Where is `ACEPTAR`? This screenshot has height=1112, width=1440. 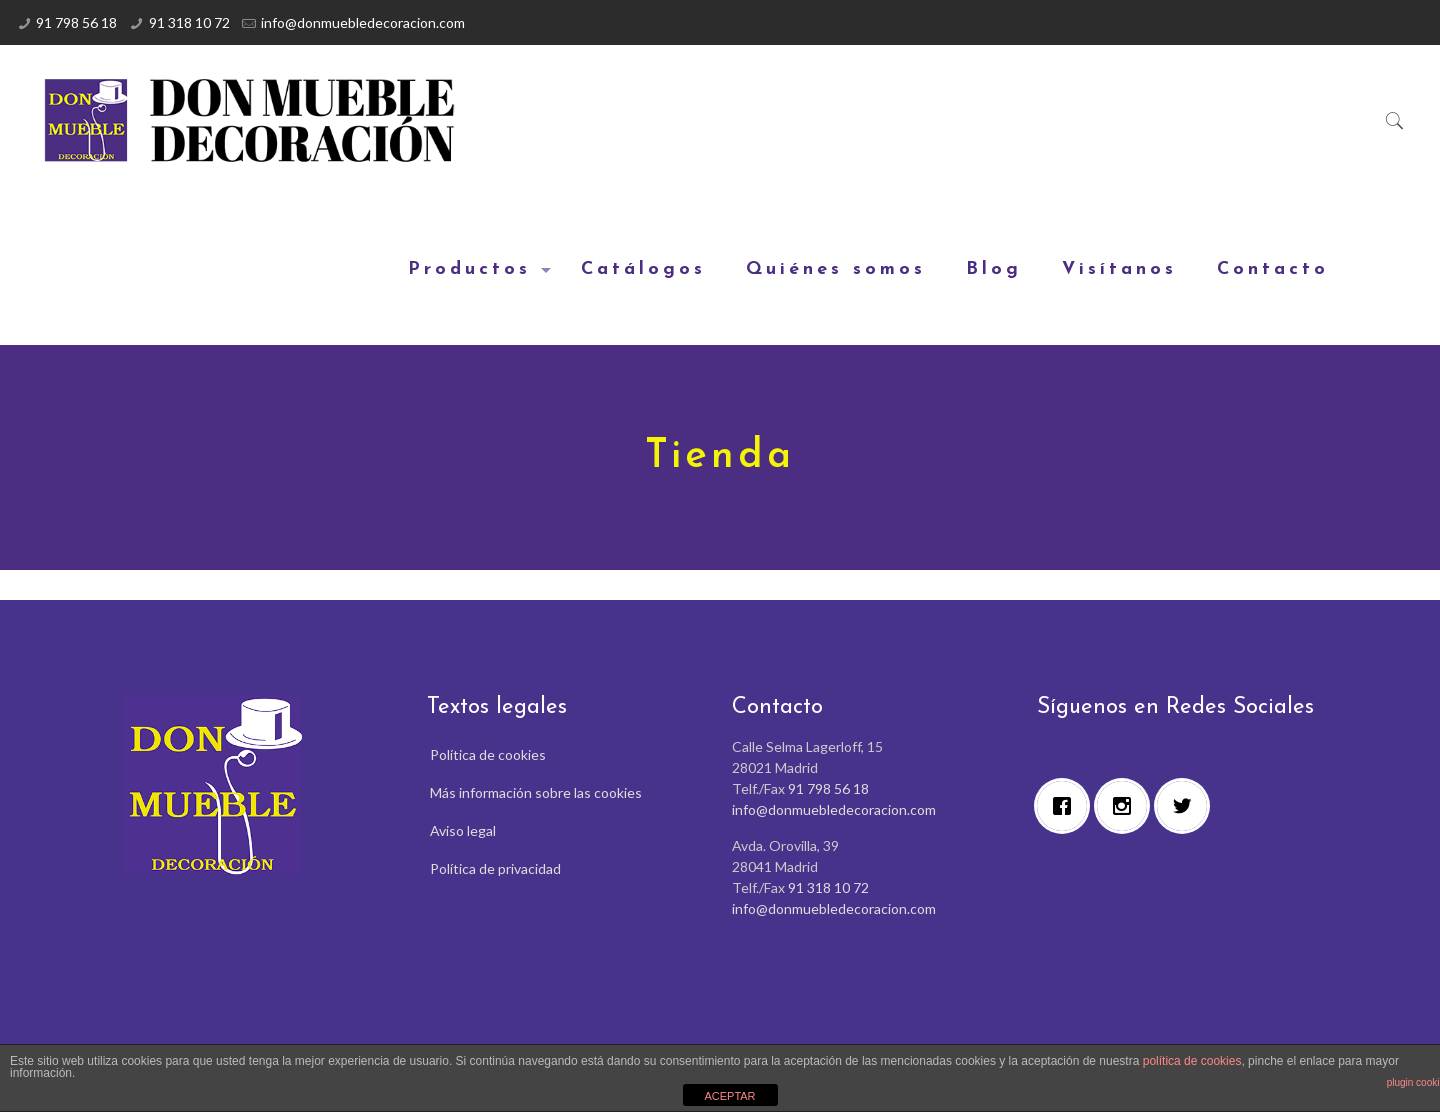
ACEPTAR is located at coordinates (729, 1096).